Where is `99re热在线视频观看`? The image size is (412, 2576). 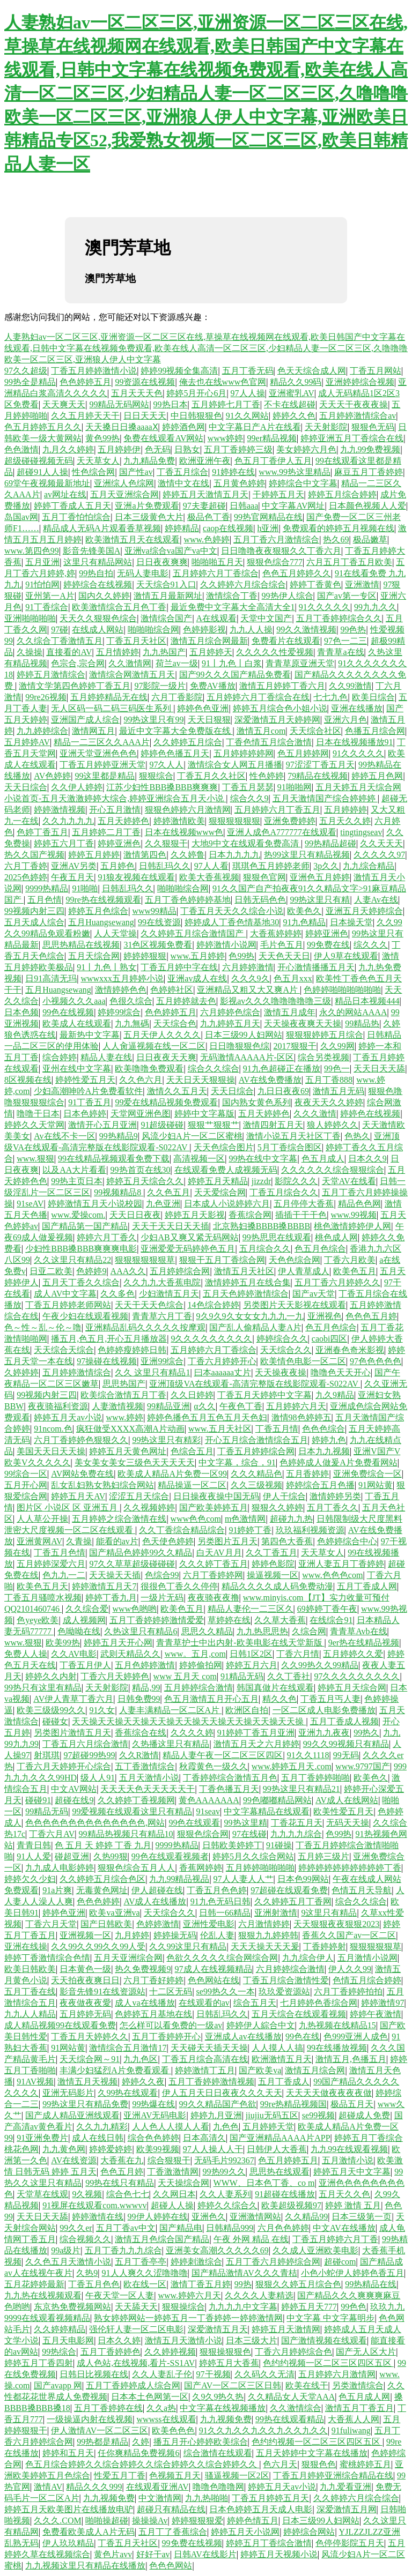 99re热在线视频观看 is located at coordinates (103, 899).